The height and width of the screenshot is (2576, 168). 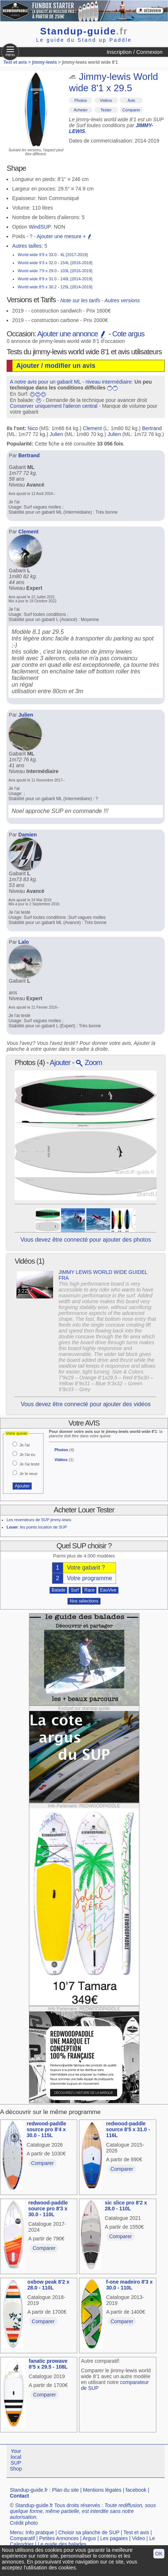 What do you see at coordinates (59, 2538) in the screenshot?
I see `Petites Annonces` at bounding box center [59, 2538].